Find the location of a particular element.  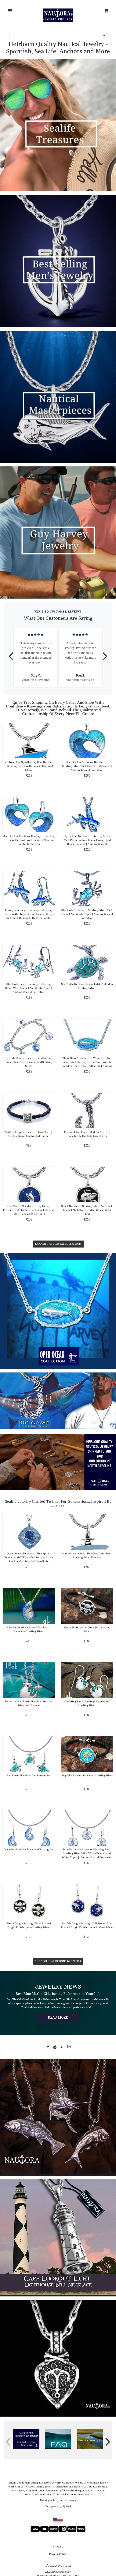

Heart of the Sea Wave Necklace — Sterling Silver with Hard-Fired Enamel | Nautora Coastal Collection is located at coordinates (87, 766).